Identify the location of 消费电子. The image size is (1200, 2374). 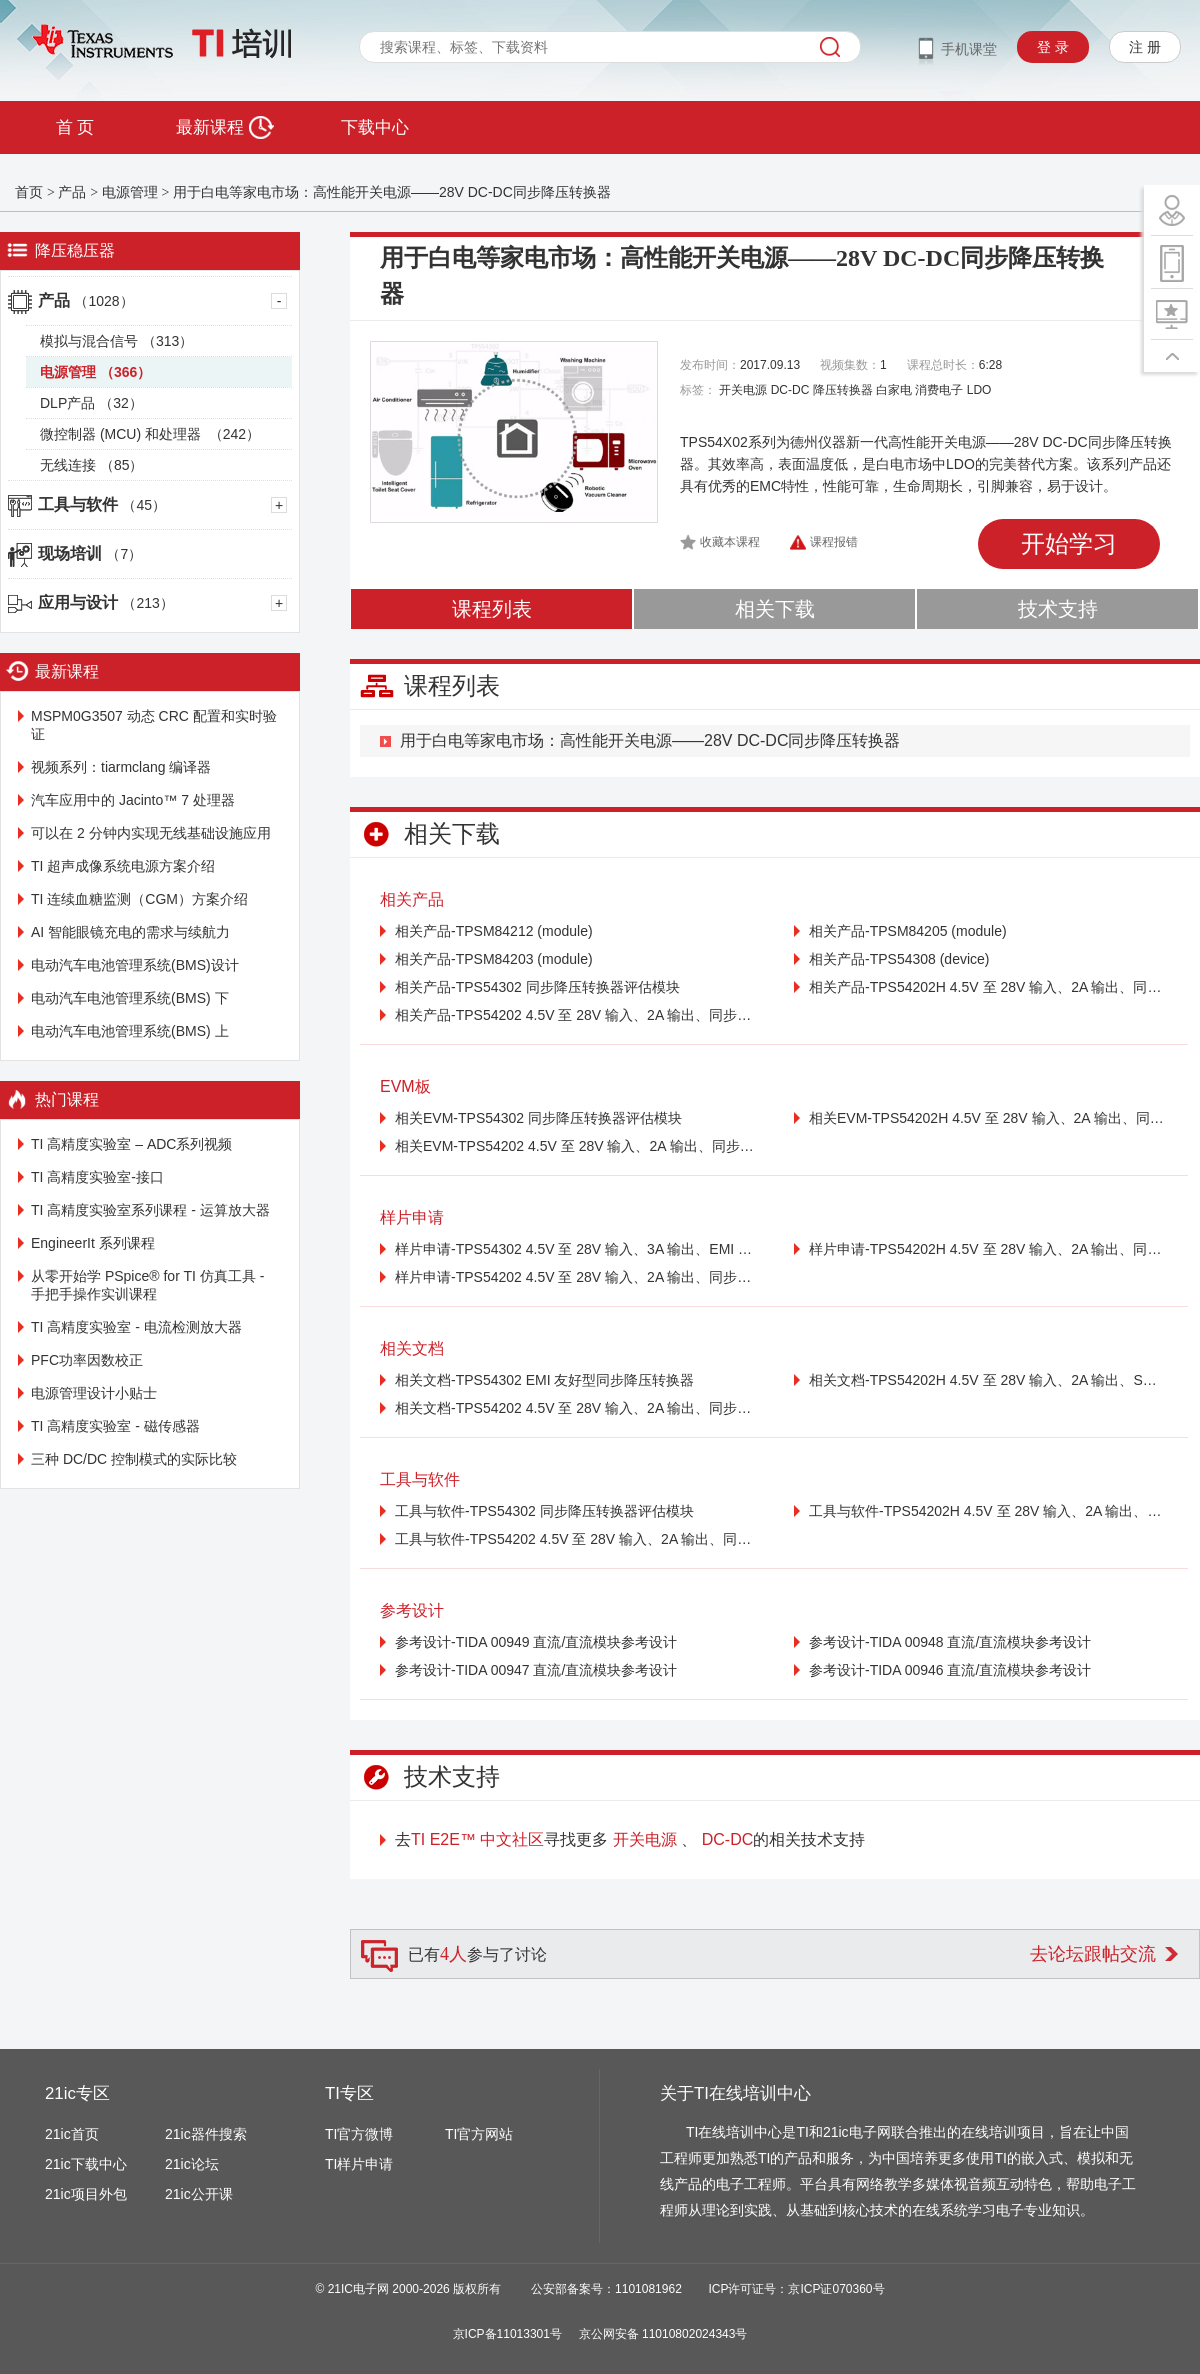
(939, 390).